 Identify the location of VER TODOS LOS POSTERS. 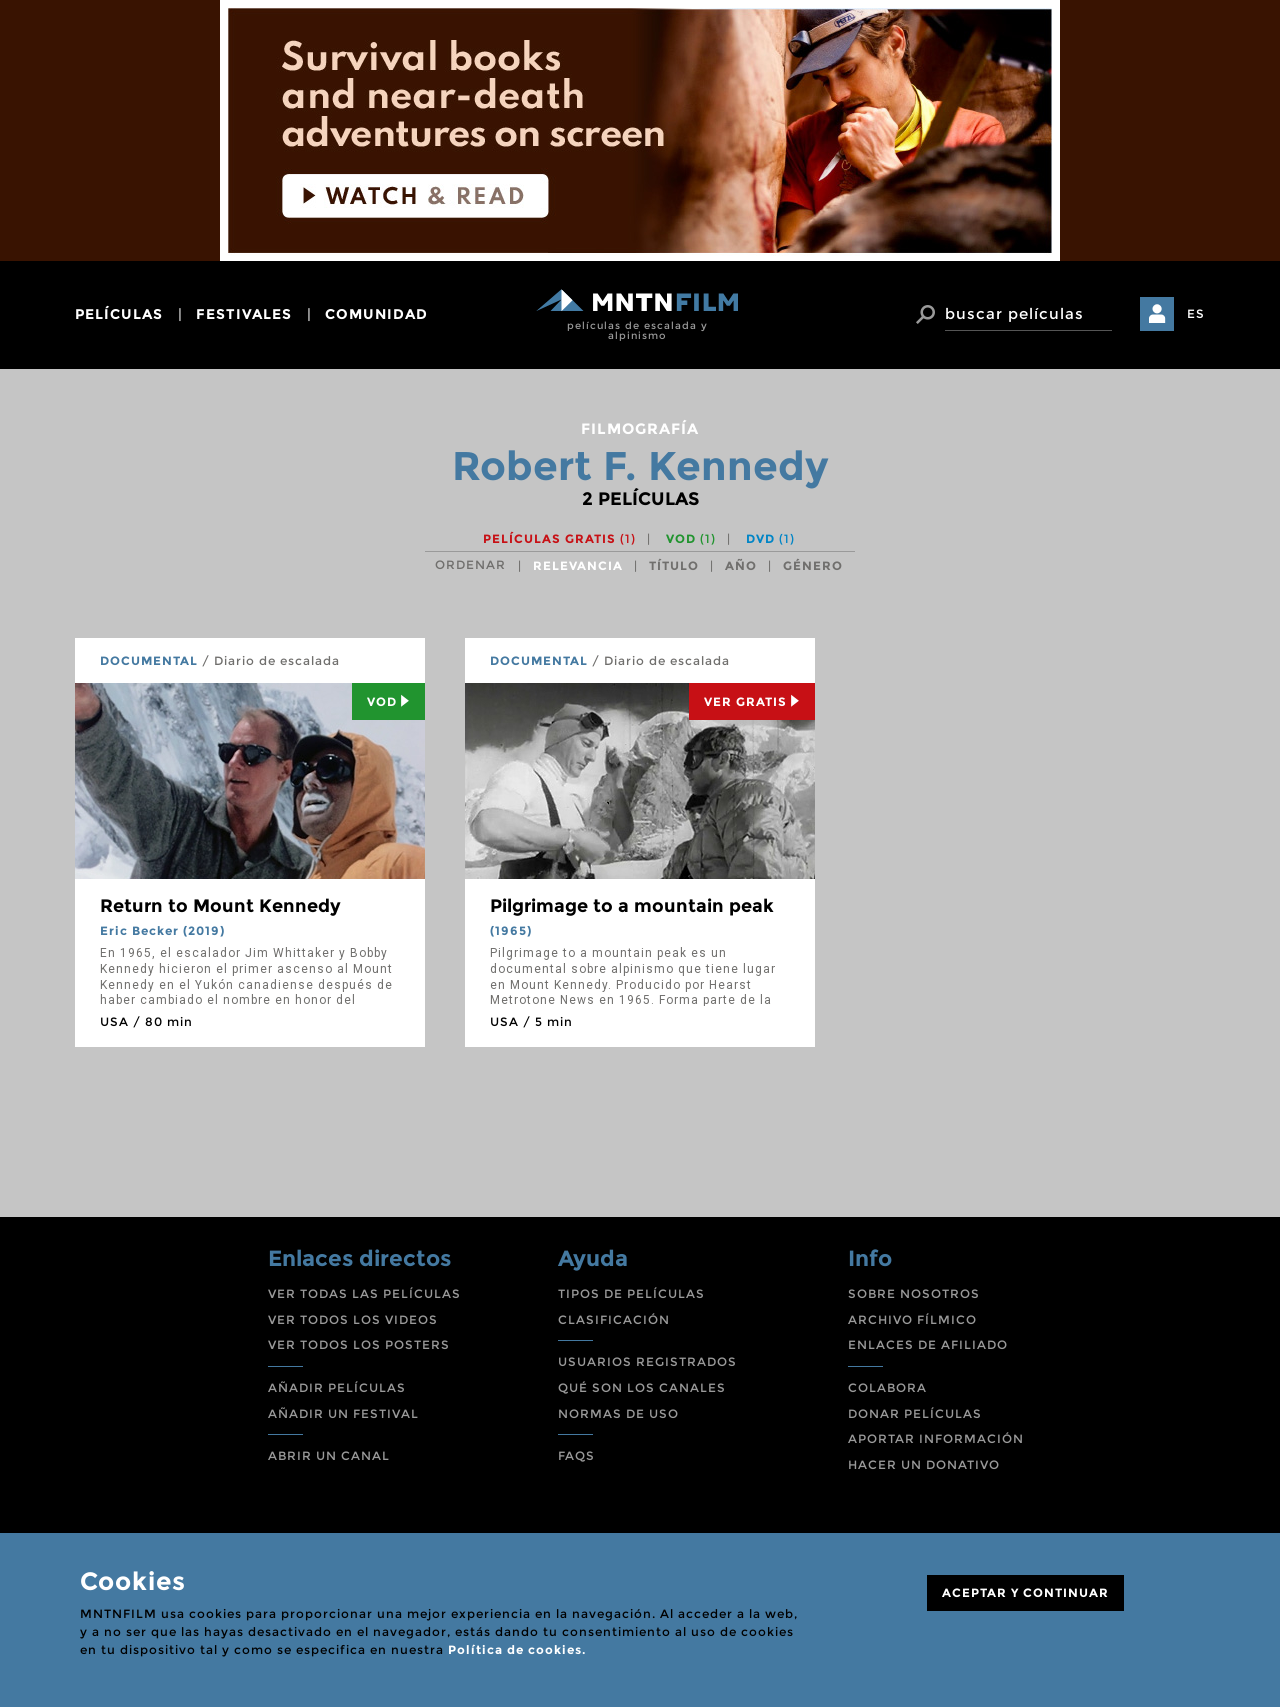
(359, 1344).